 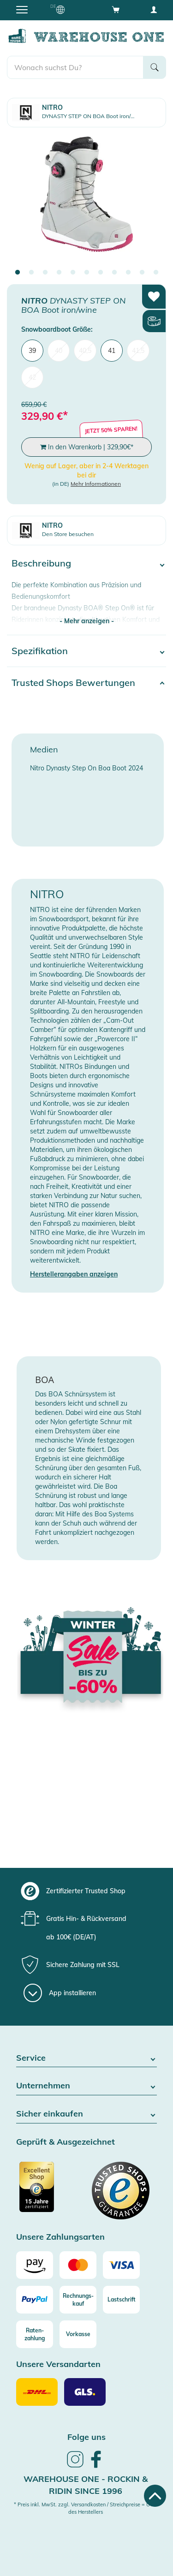 What do you see at coordinates (60, 1993) in the screenshot?
I see `[App installieren]` at bounding box center [60, 1993].